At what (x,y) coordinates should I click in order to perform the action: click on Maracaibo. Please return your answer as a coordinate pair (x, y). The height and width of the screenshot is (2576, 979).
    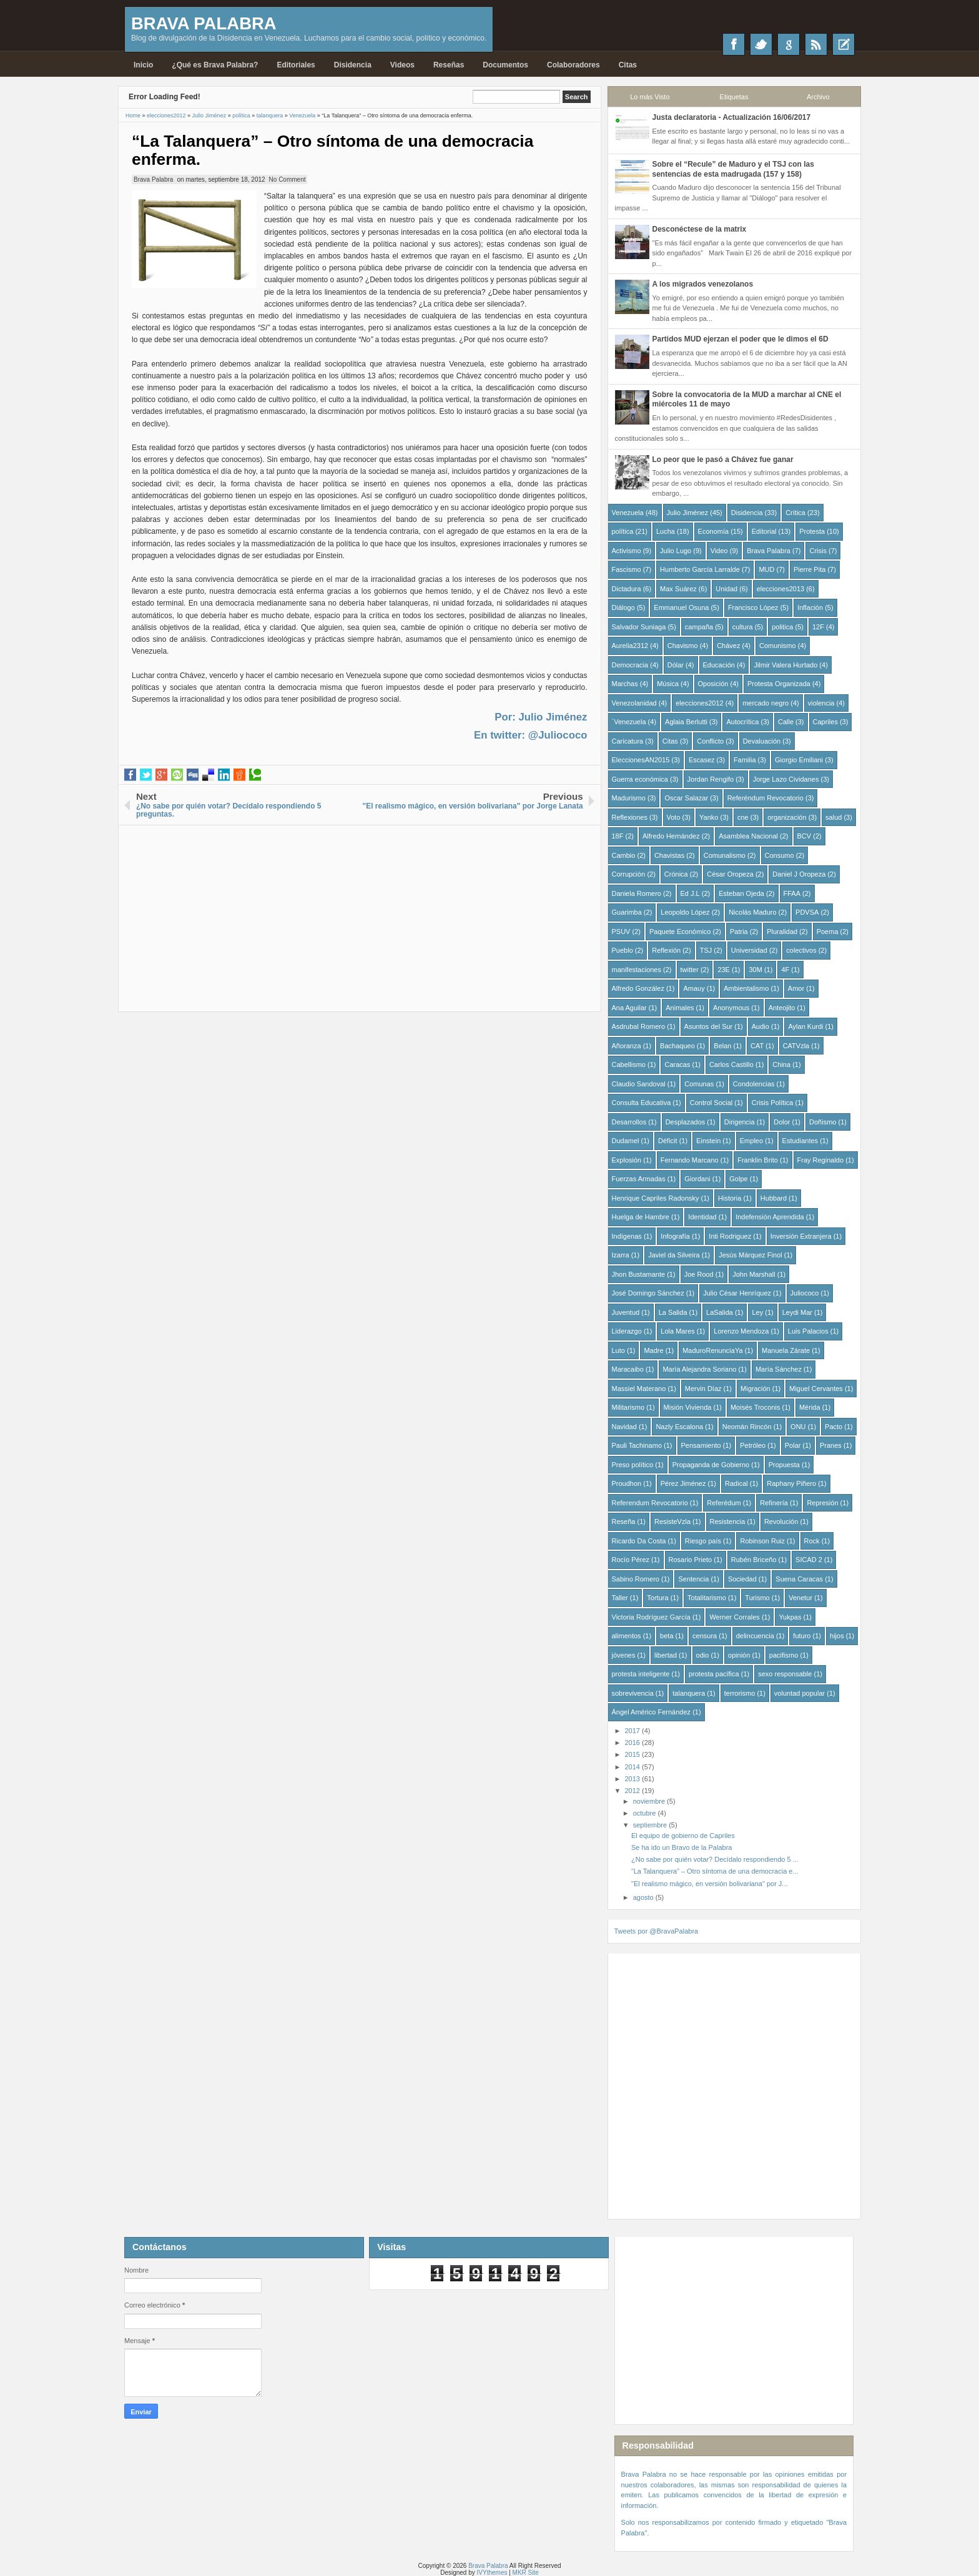
    Looking at the image, I should click on (628, 1369).